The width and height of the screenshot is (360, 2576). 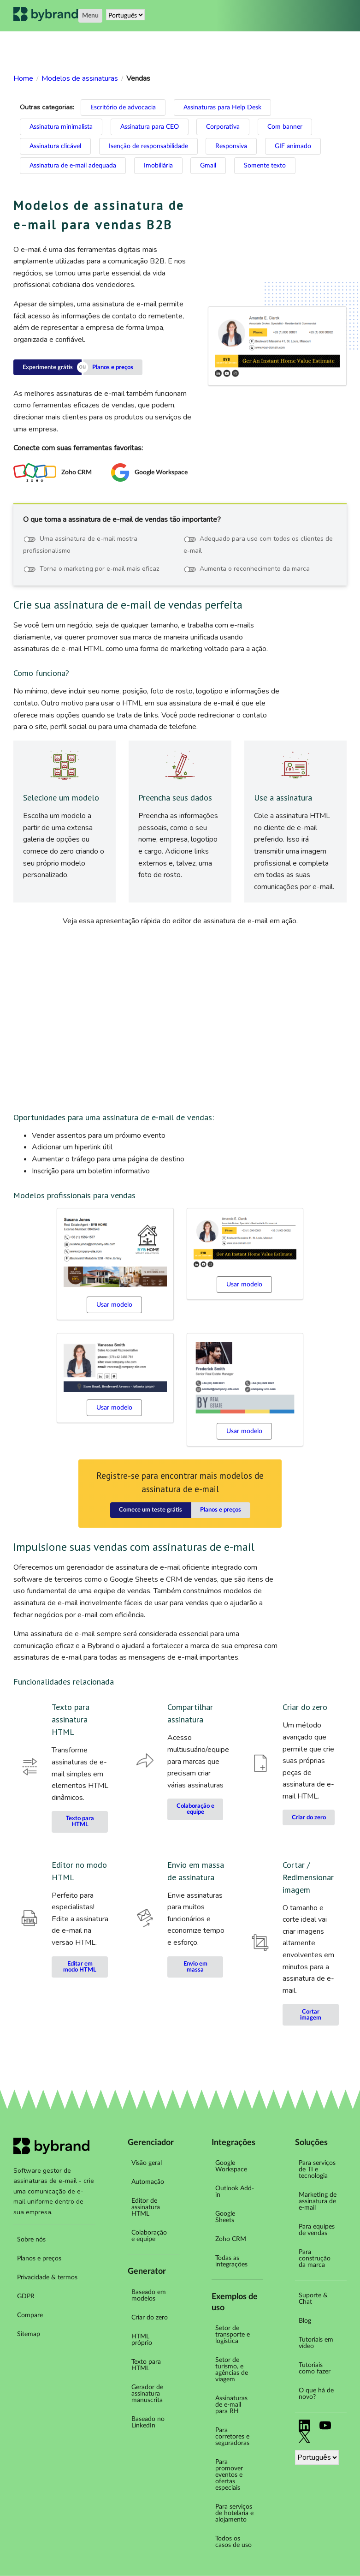 I want to click on Usar modelo, so click(x=114, y=1305).